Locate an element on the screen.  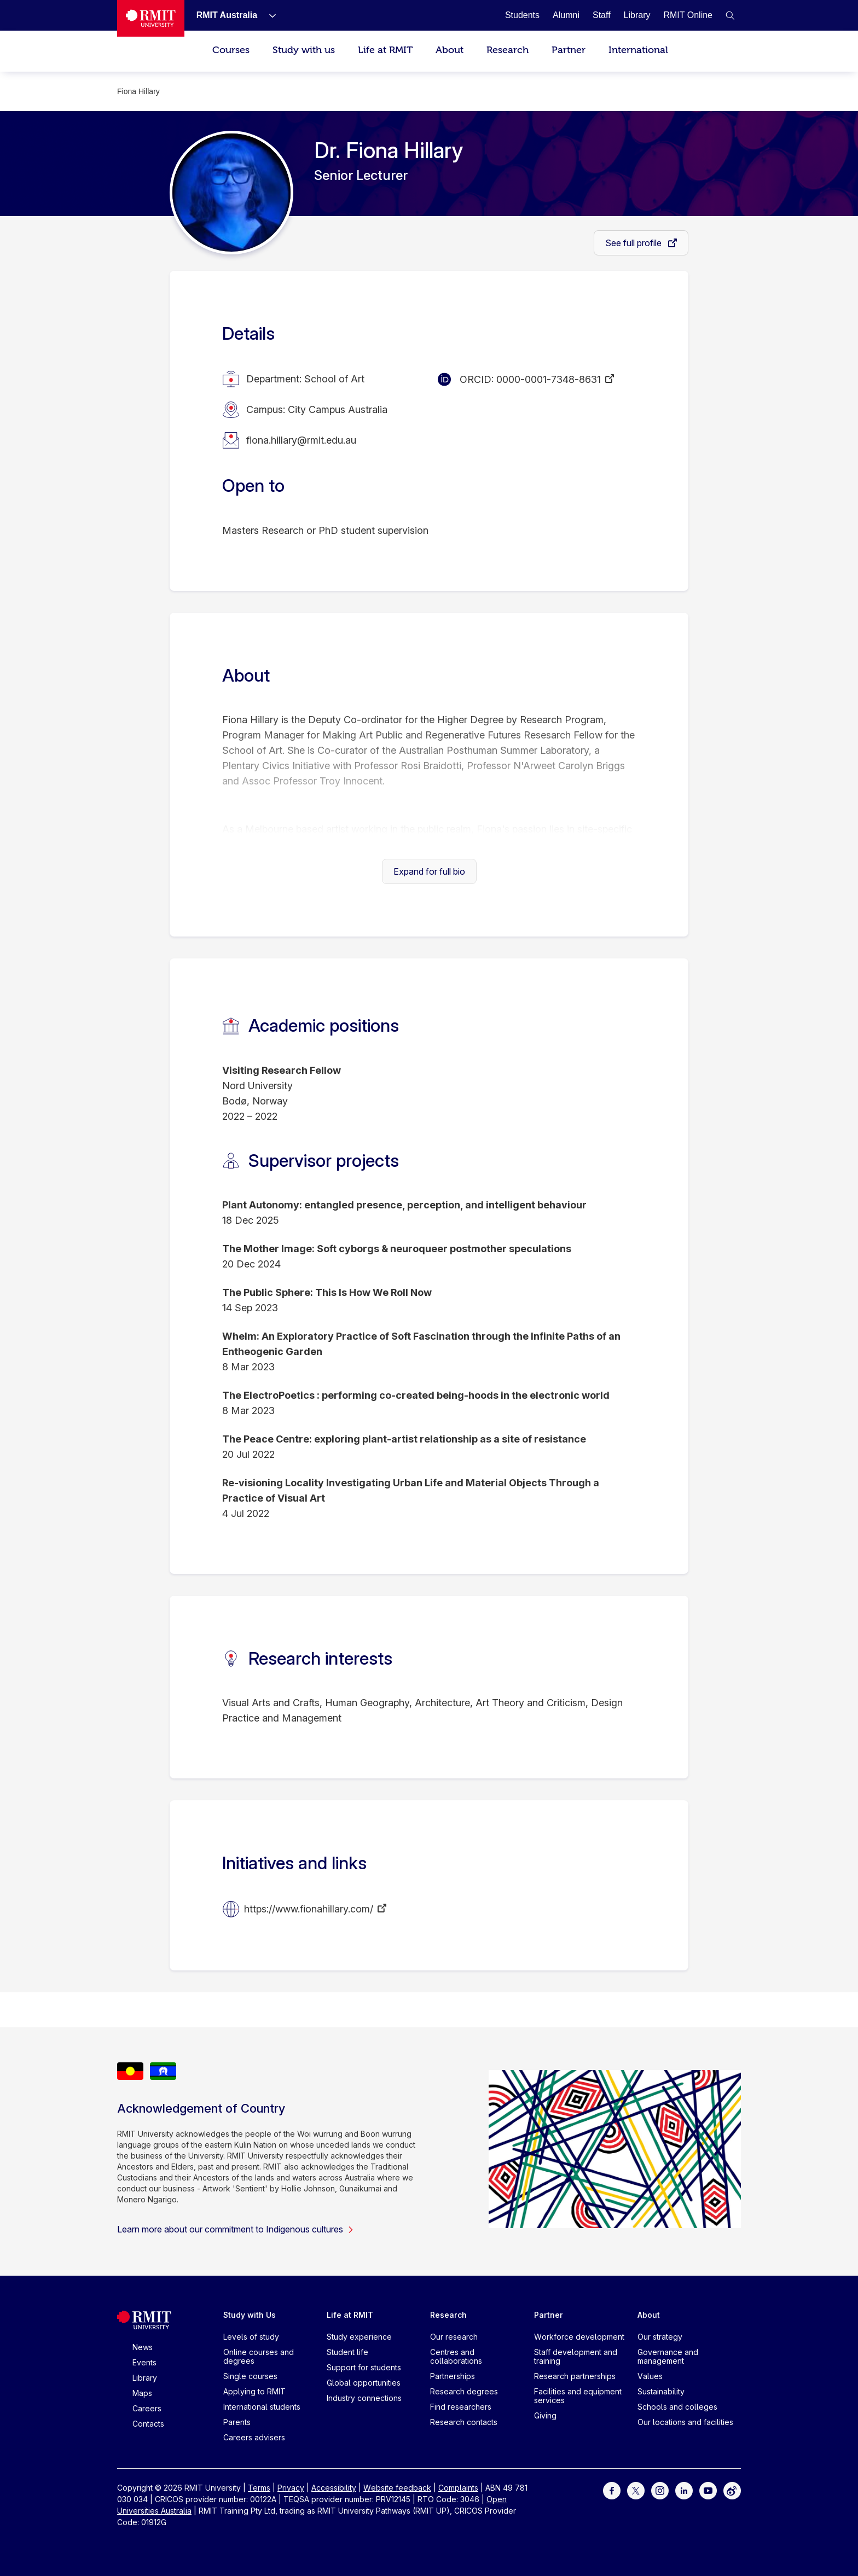
[RMIT Online] is located at coordinates (688, 15).